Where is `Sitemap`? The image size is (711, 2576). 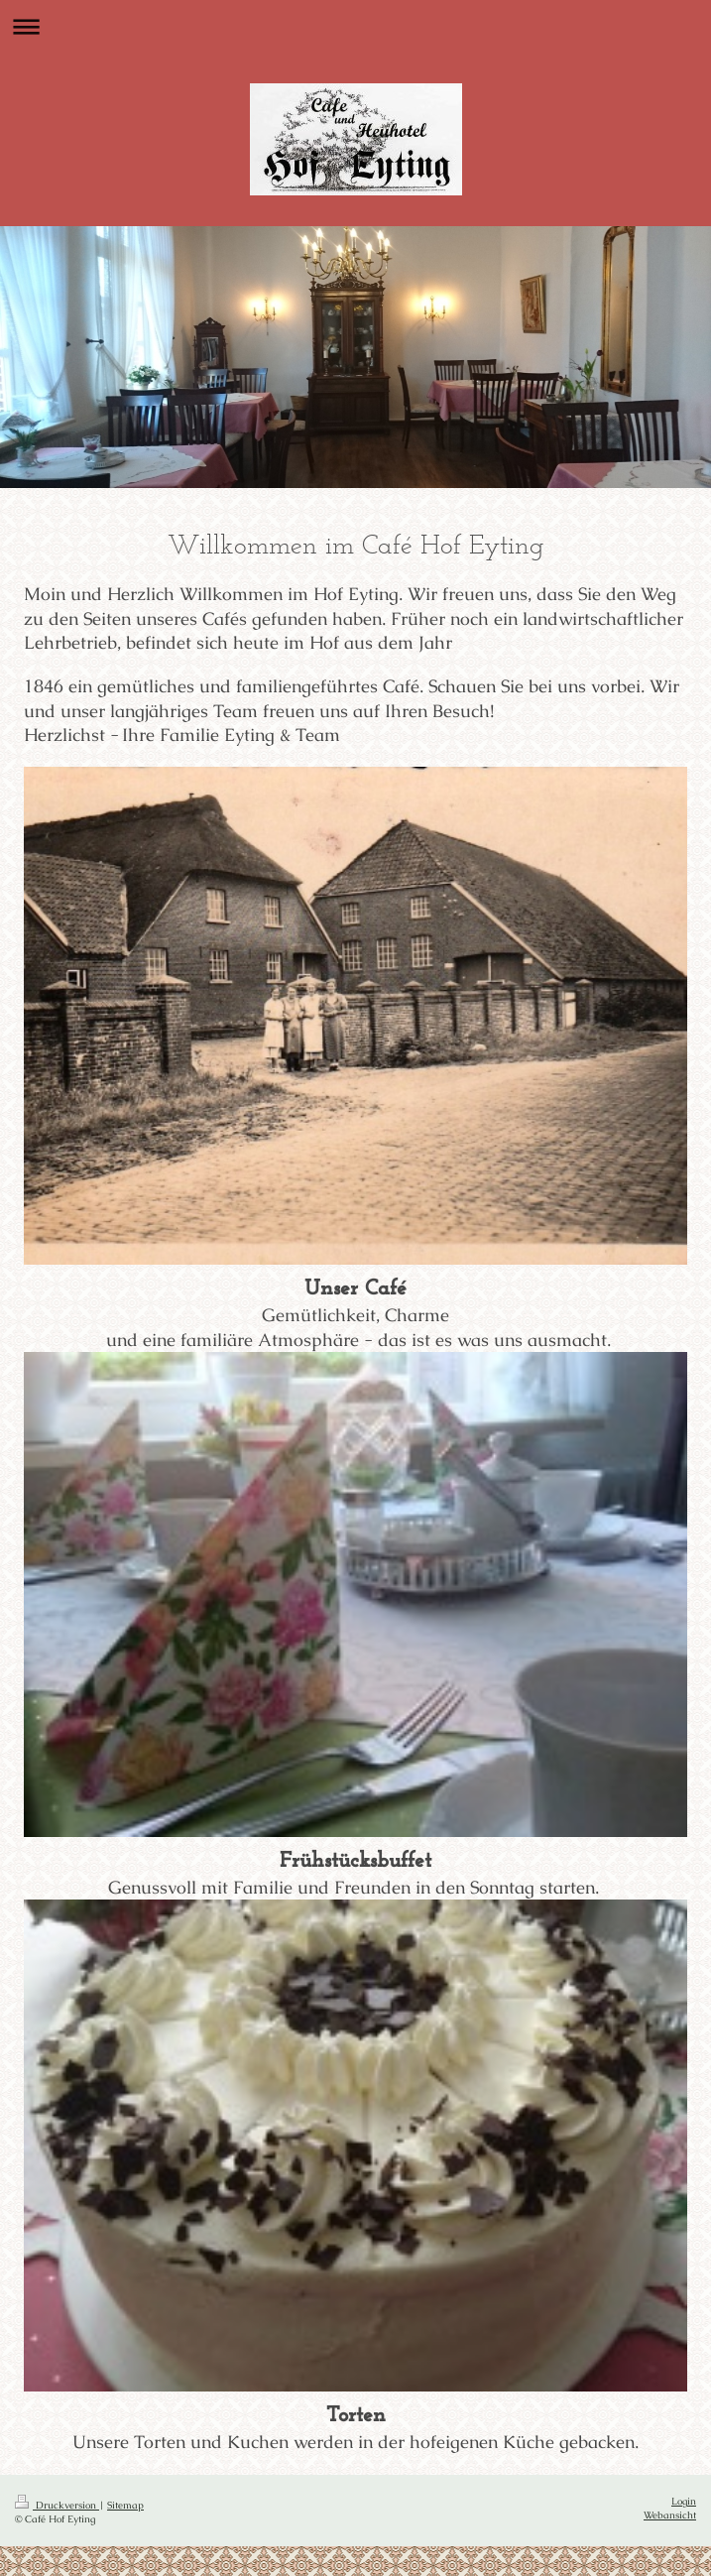 Sitemap is located at coordinates (125, 2505).